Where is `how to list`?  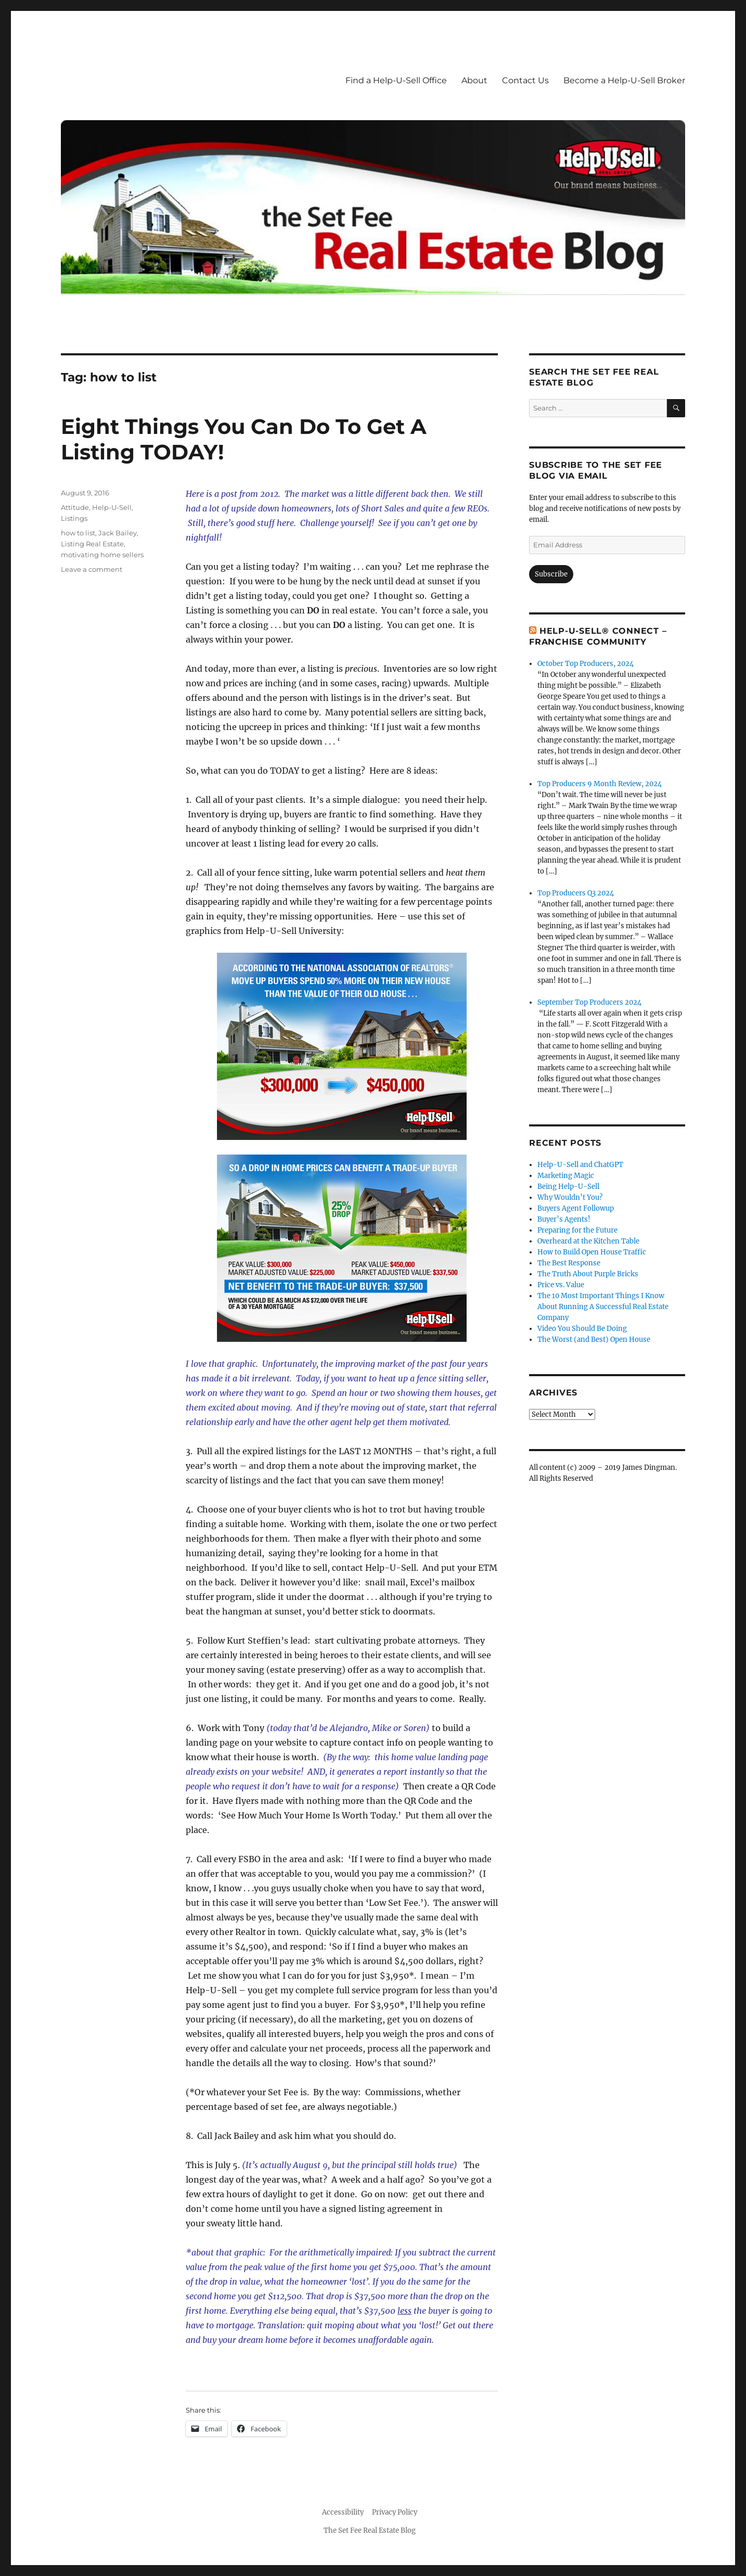 how to list is located at coordinates (78, 533).